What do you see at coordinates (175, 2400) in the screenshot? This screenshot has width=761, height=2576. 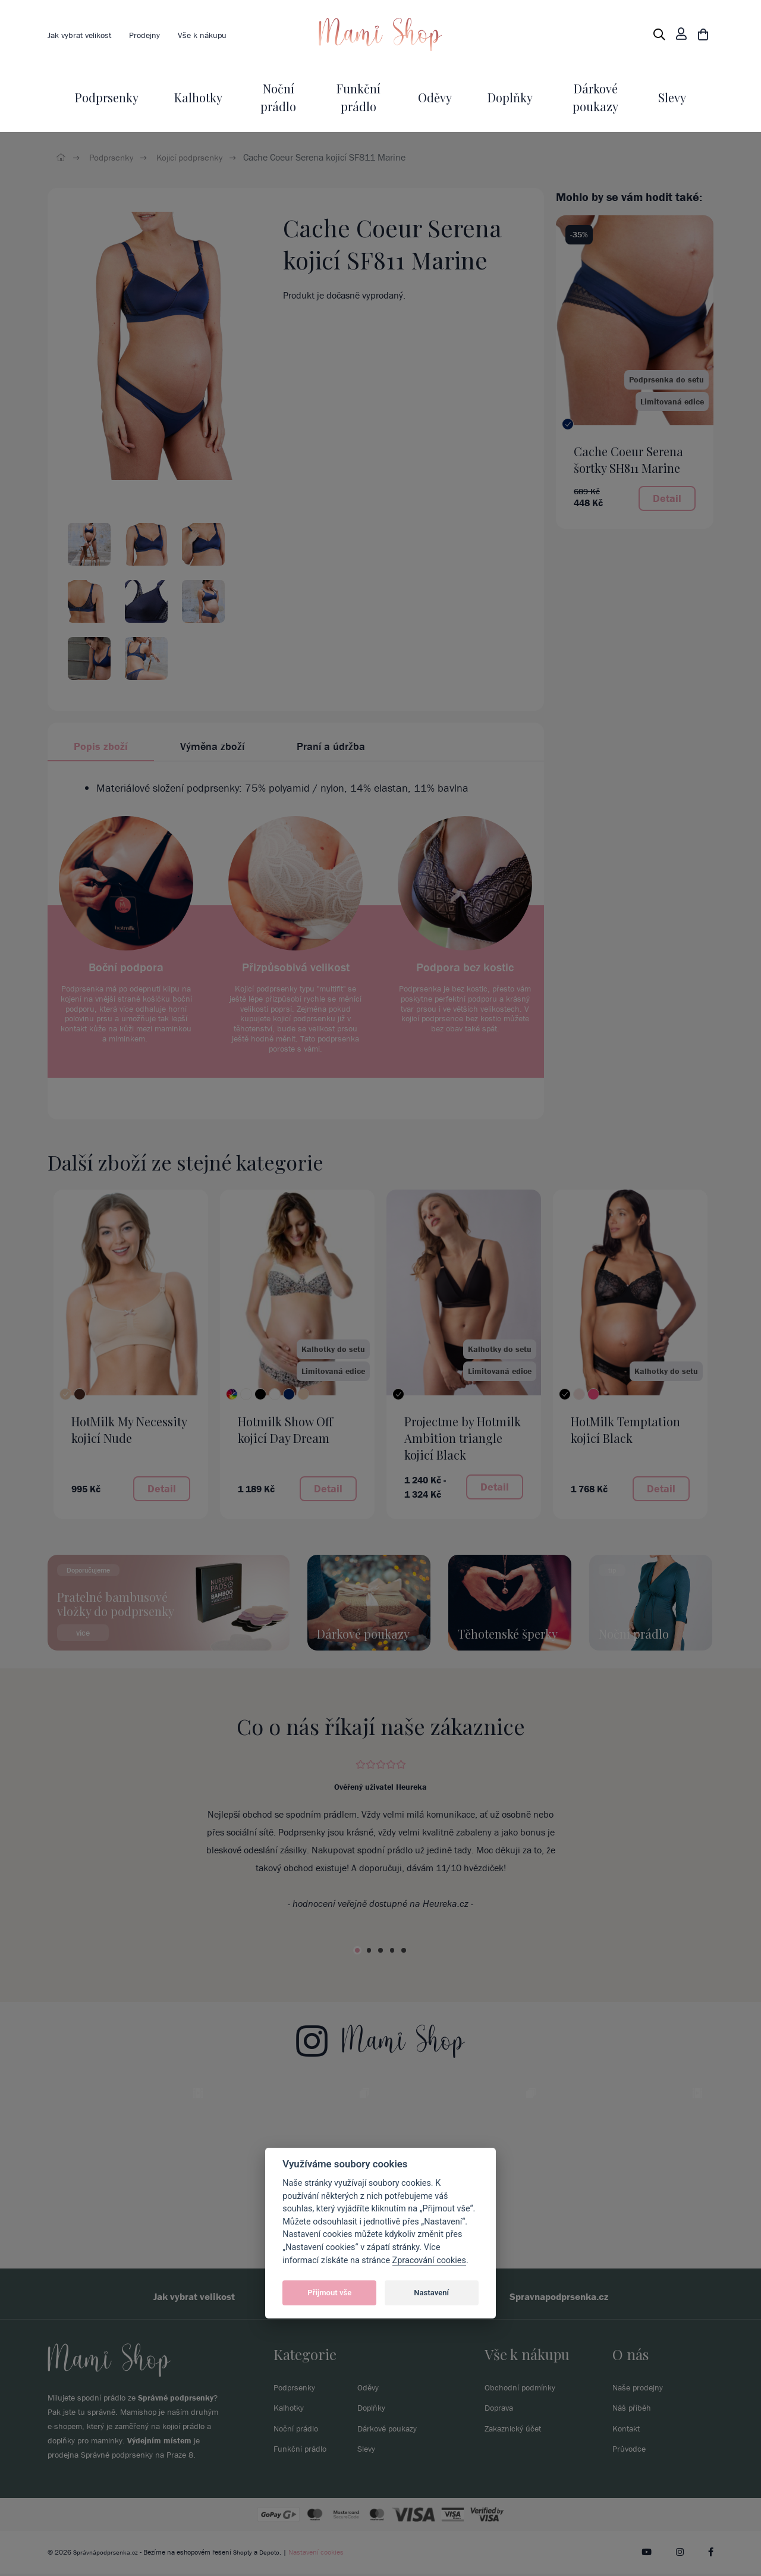 I see `Správné podprsenky` at bounding box center [175, 2400].